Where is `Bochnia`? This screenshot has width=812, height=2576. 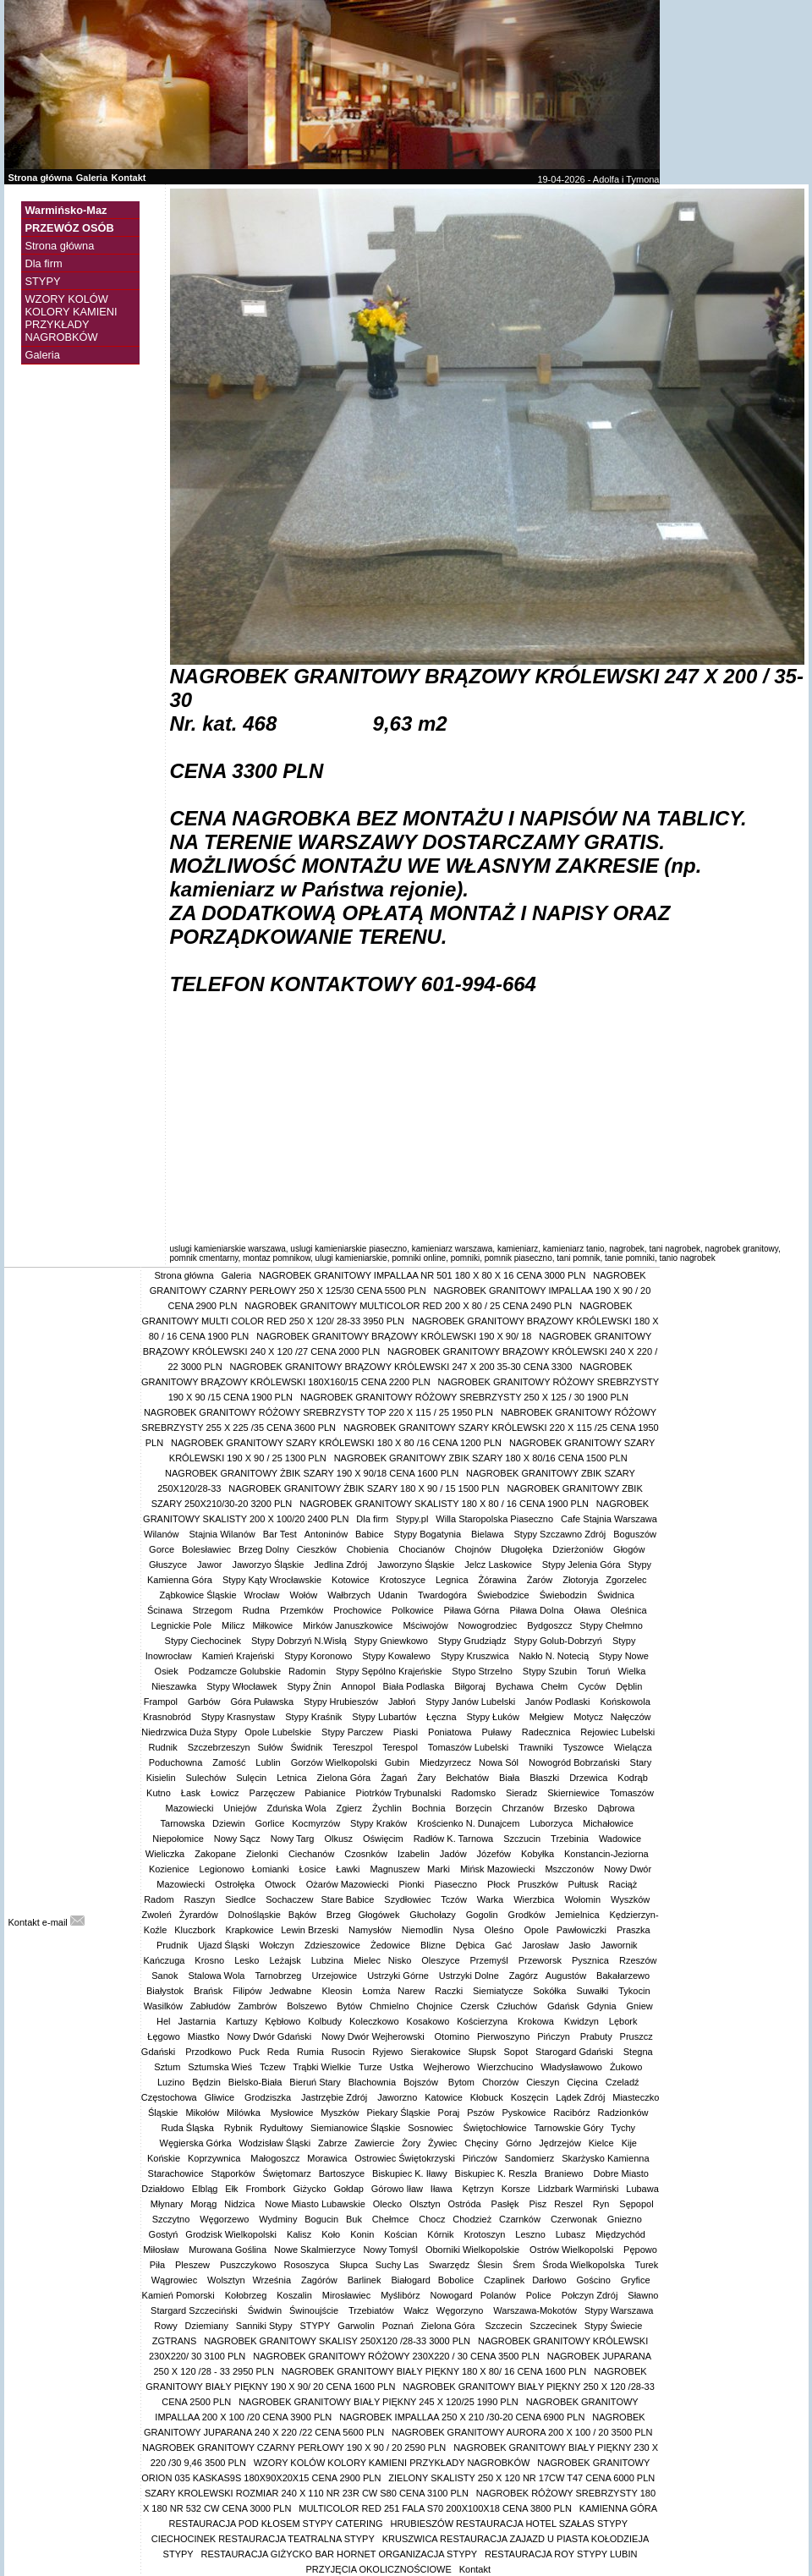 Bochnia is located at coordinates (430, 1808).